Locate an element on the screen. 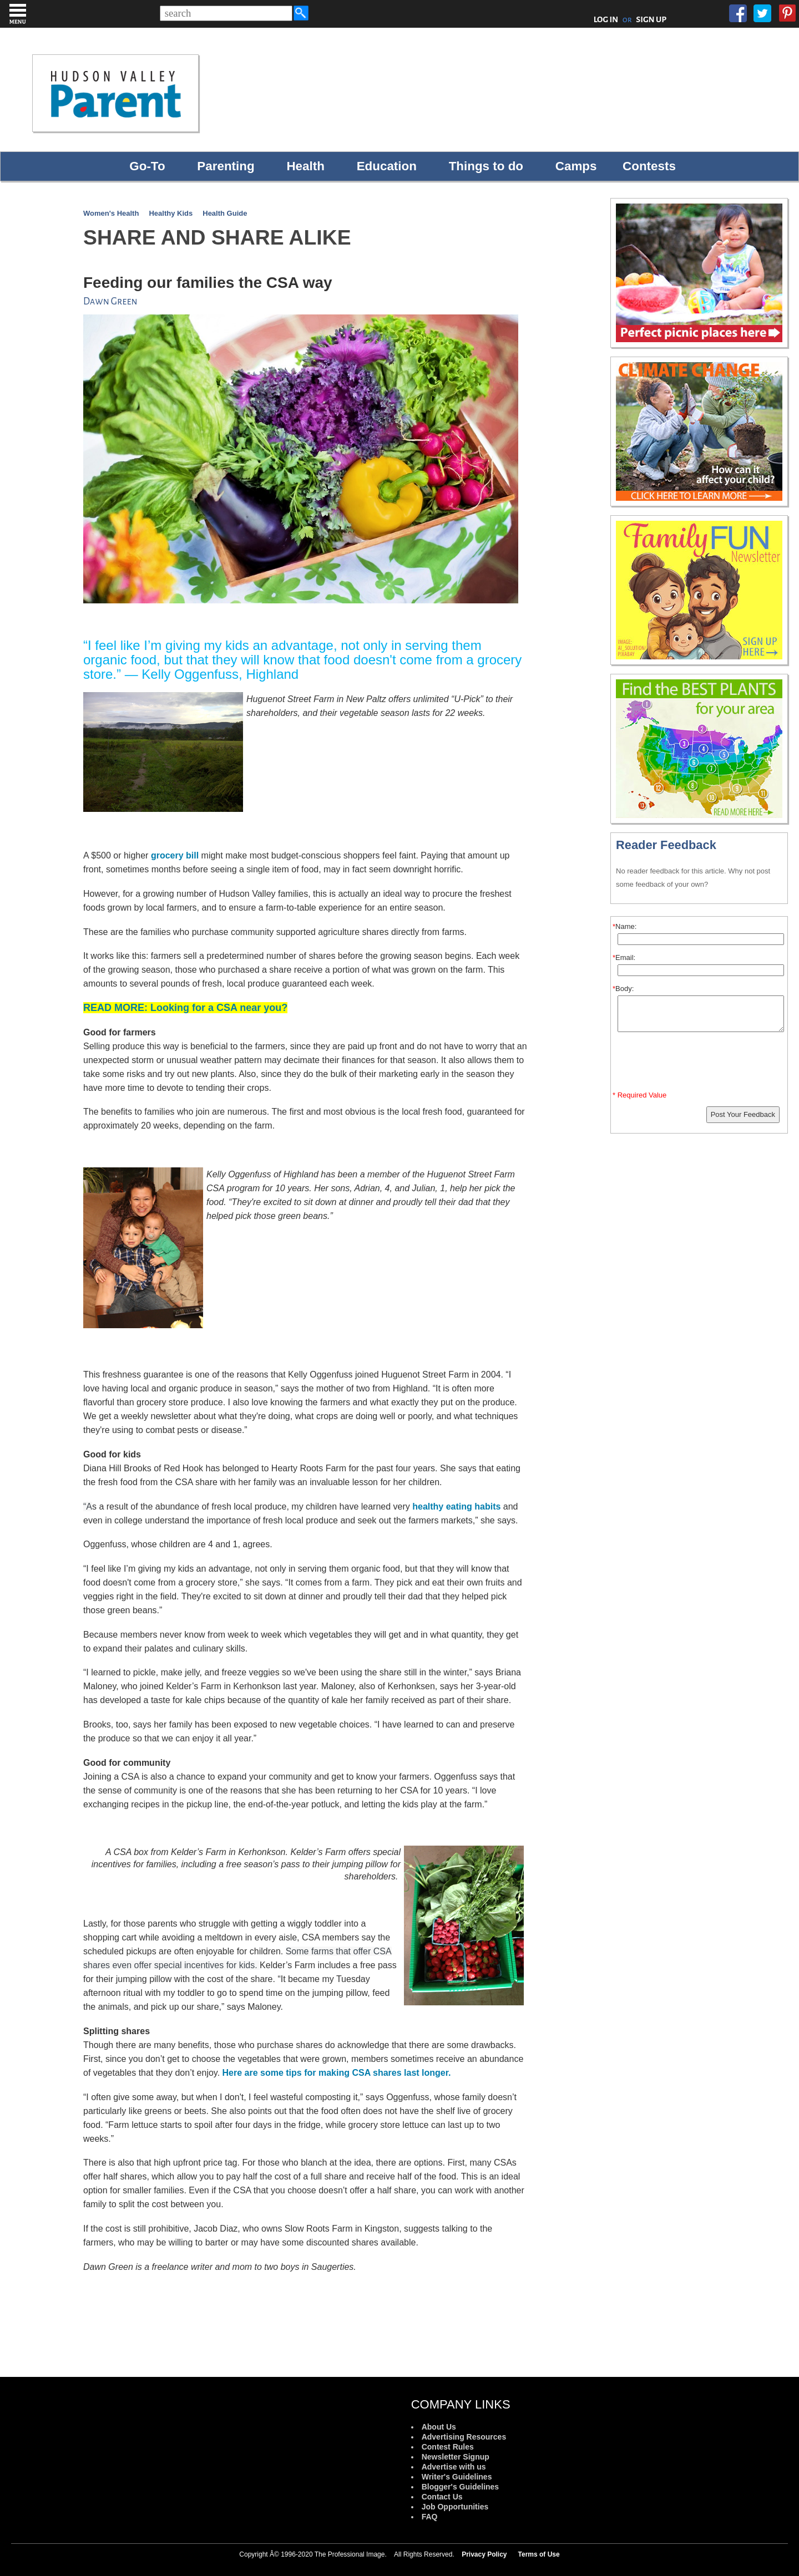  LOG IN is located at coordinates (606, 19).